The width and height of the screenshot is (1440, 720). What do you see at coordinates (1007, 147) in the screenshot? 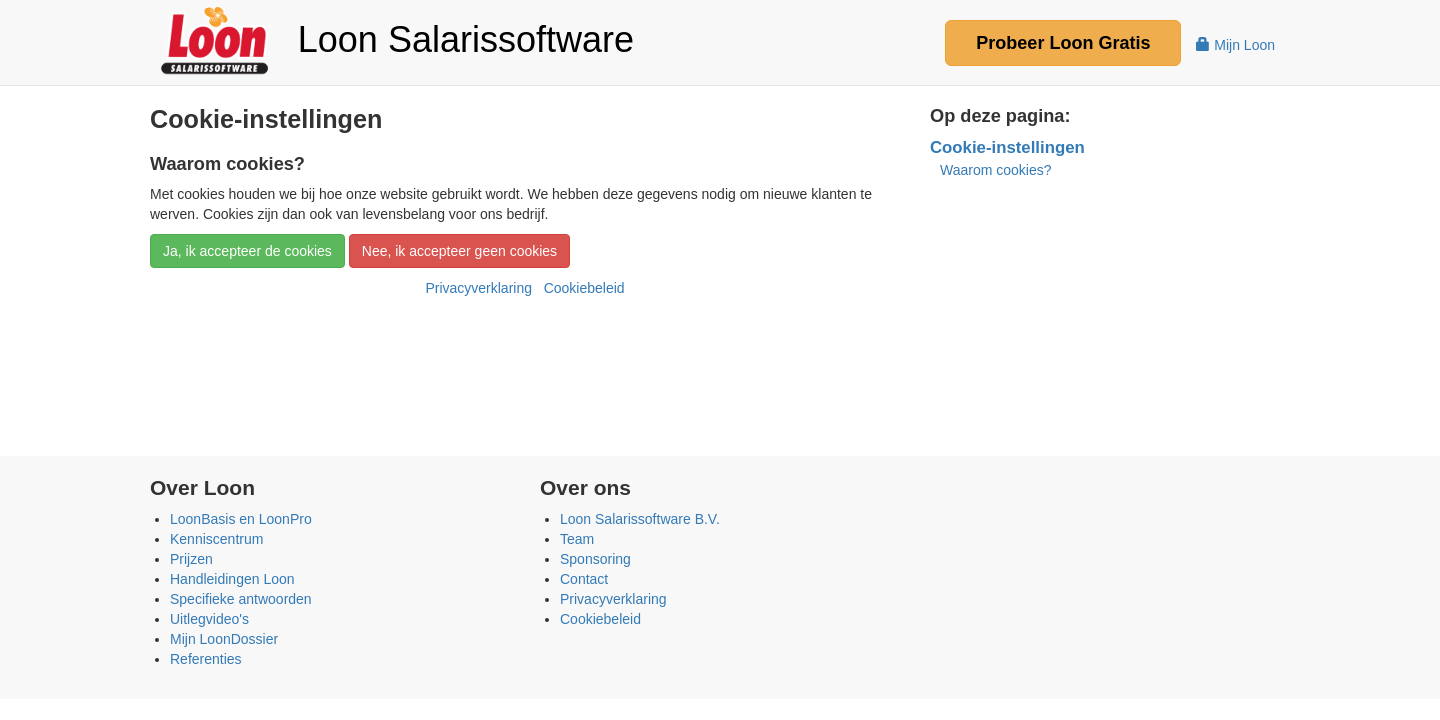
I see `Cookie-instellingen` at bounding box center [1007, 147].